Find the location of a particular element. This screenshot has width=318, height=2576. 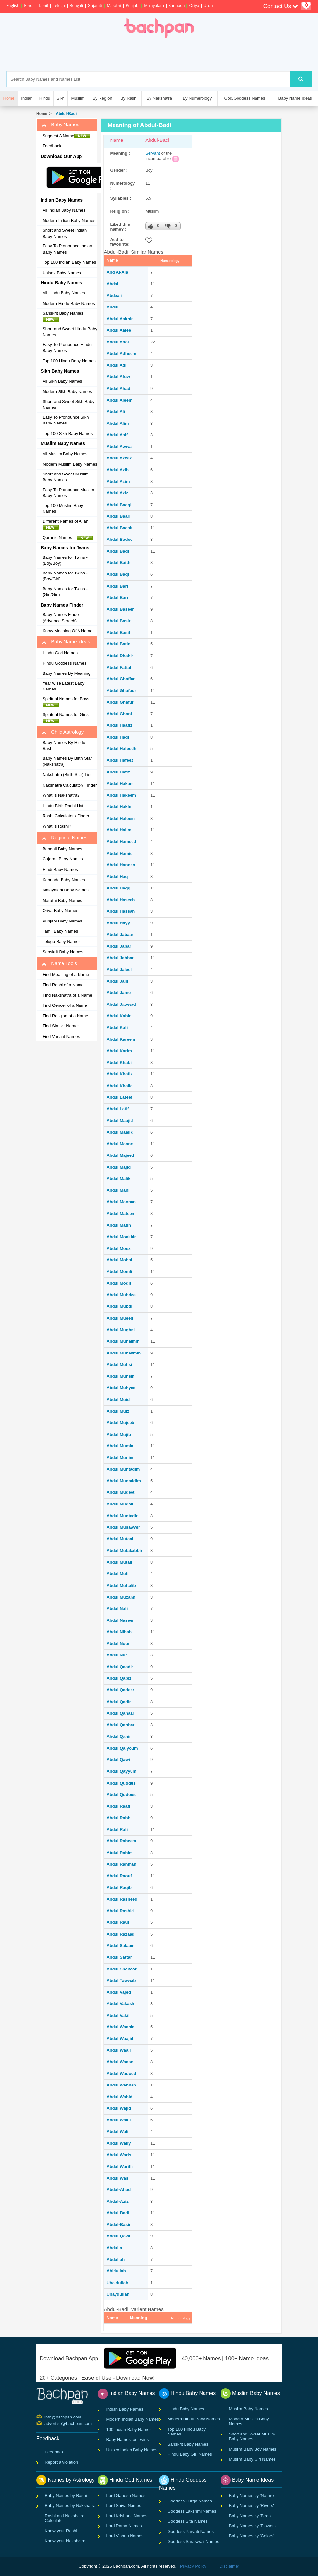

Year wise Latest Baby Names is located at coordinates (63, 686).